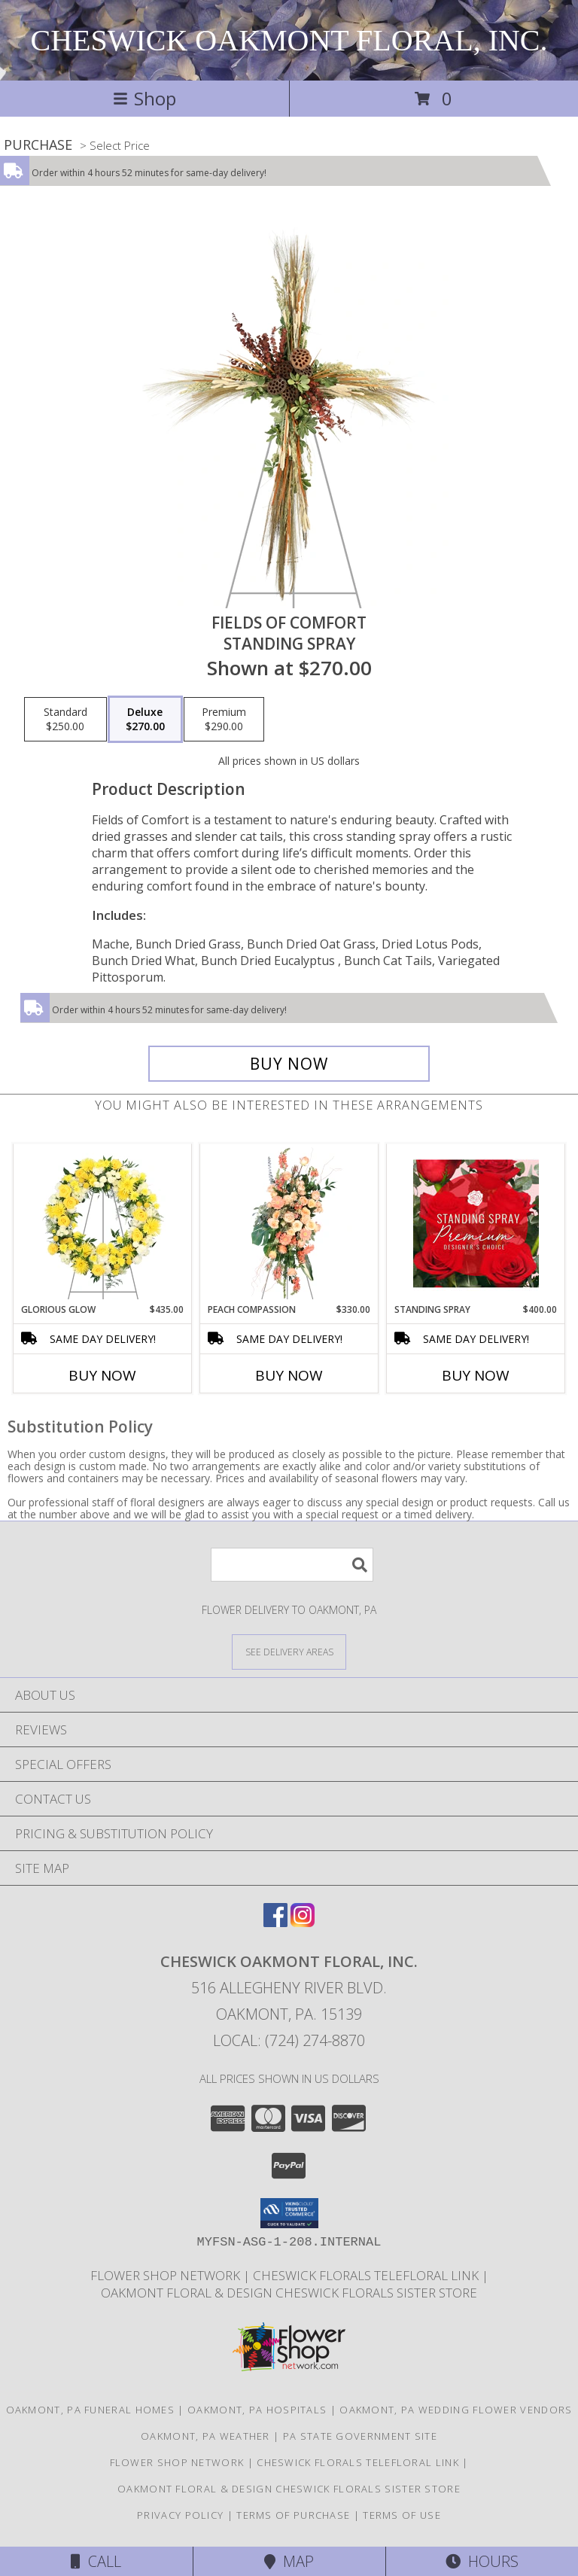 This screenshot has width=578, height=2576. Describe the element at coordinates (476, 1375) in the screenshot. I see `Buy Now [Buy STANDING SPRAY Now for $400.00]` at that location.